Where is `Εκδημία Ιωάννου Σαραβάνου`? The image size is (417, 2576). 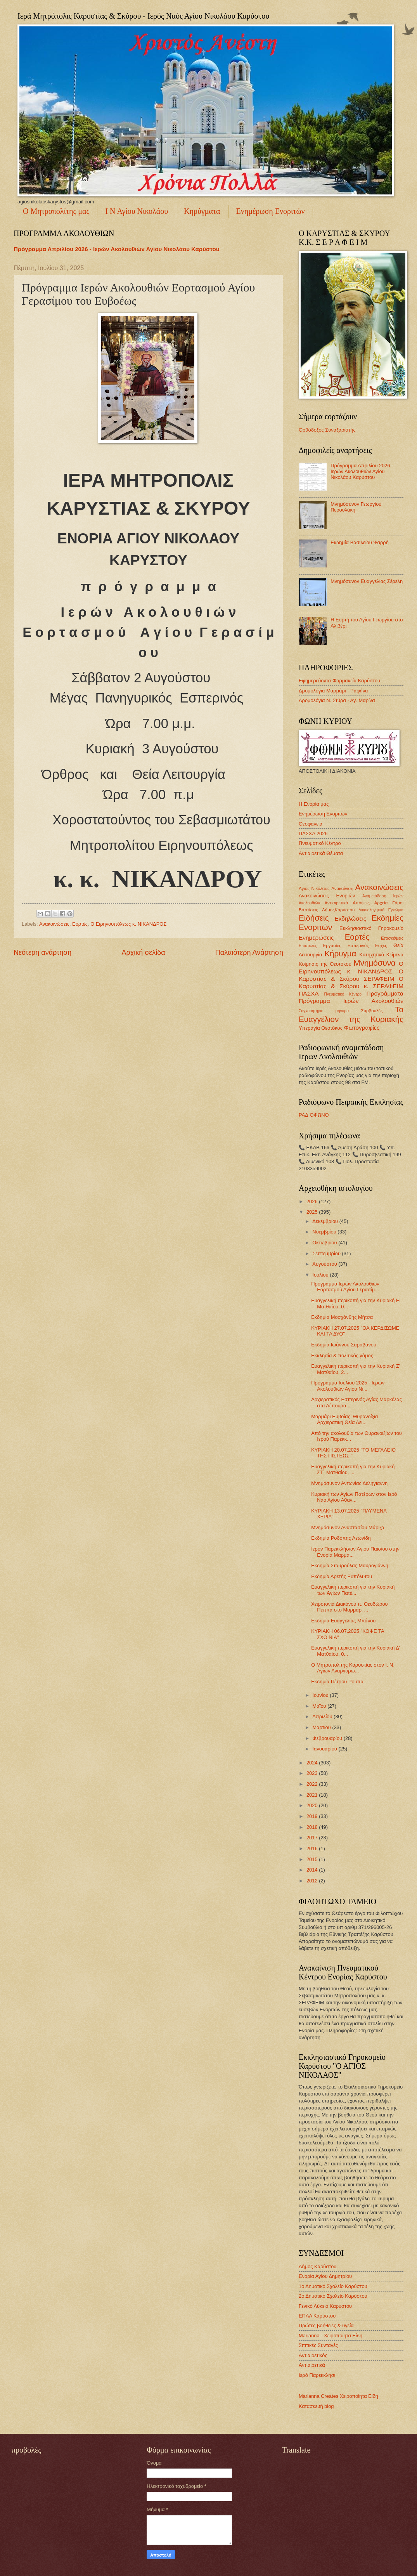
Εκδημία Ιωάννου Σαραβάνου is located at coordinates (343, 1345).